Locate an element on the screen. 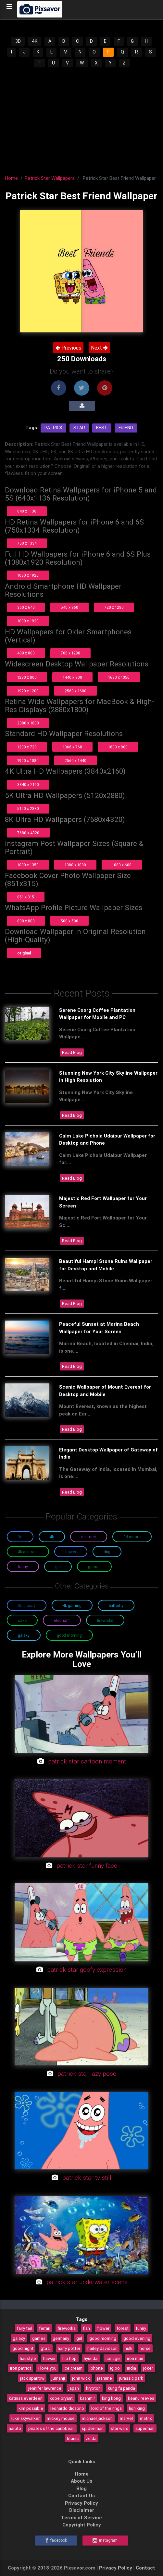 This screenshot has height=2576, width=163. jennifer lawrence is located at coordinates (44, 2388).